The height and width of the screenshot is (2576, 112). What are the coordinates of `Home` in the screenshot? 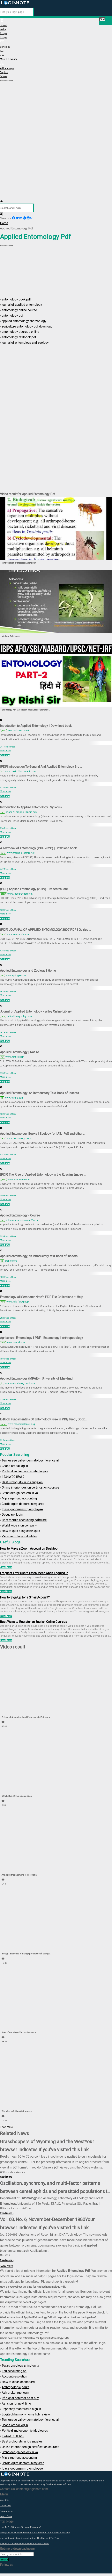 It's located at (4, 223).